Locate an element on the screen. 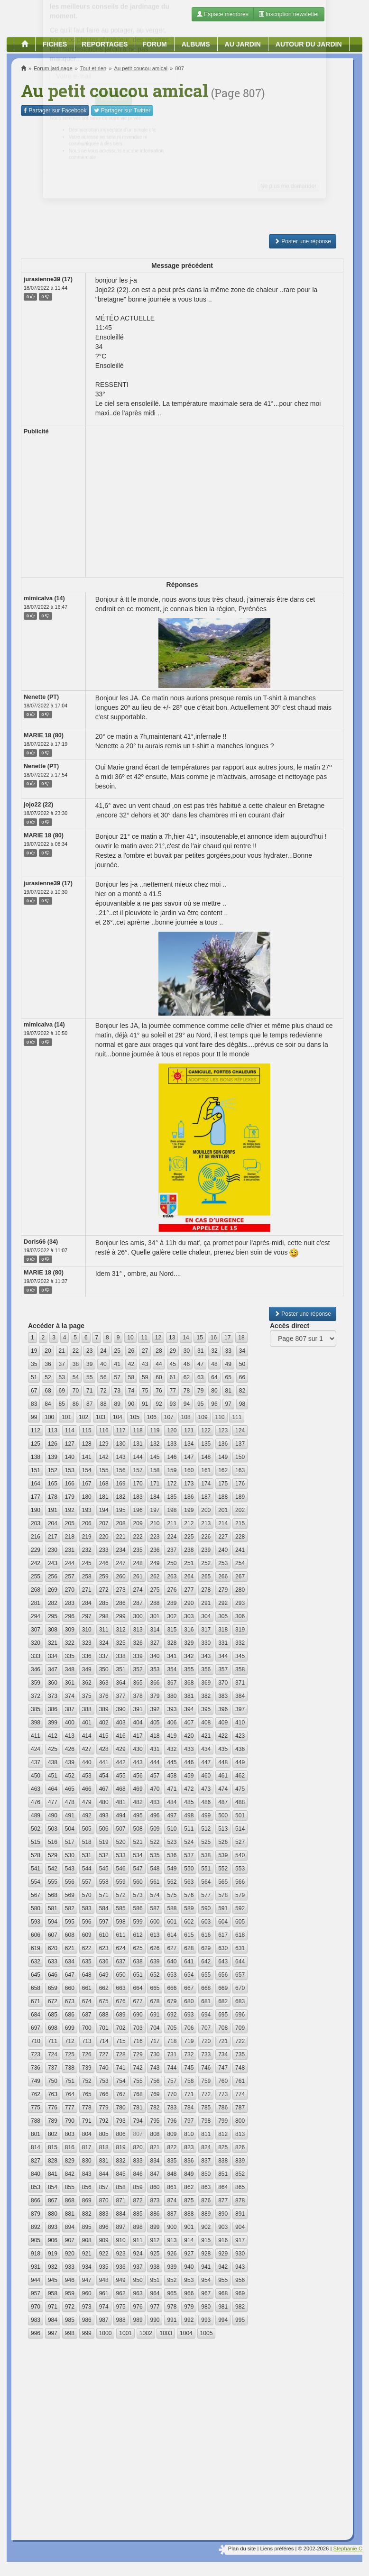 This screenshot has height=2576, width=369. 74 is located at coordinates (131, 1390).